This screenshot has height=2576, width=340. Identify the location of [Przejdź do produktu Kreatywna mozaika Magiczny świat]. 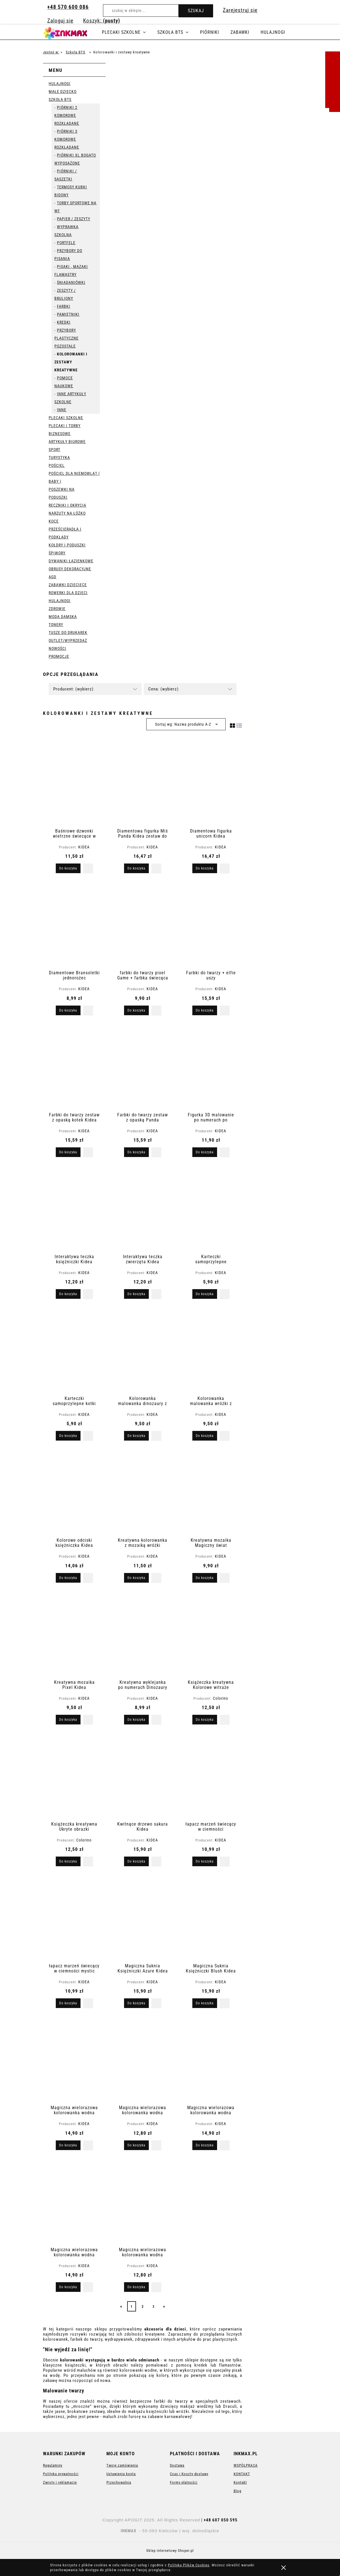
(210, 1492).